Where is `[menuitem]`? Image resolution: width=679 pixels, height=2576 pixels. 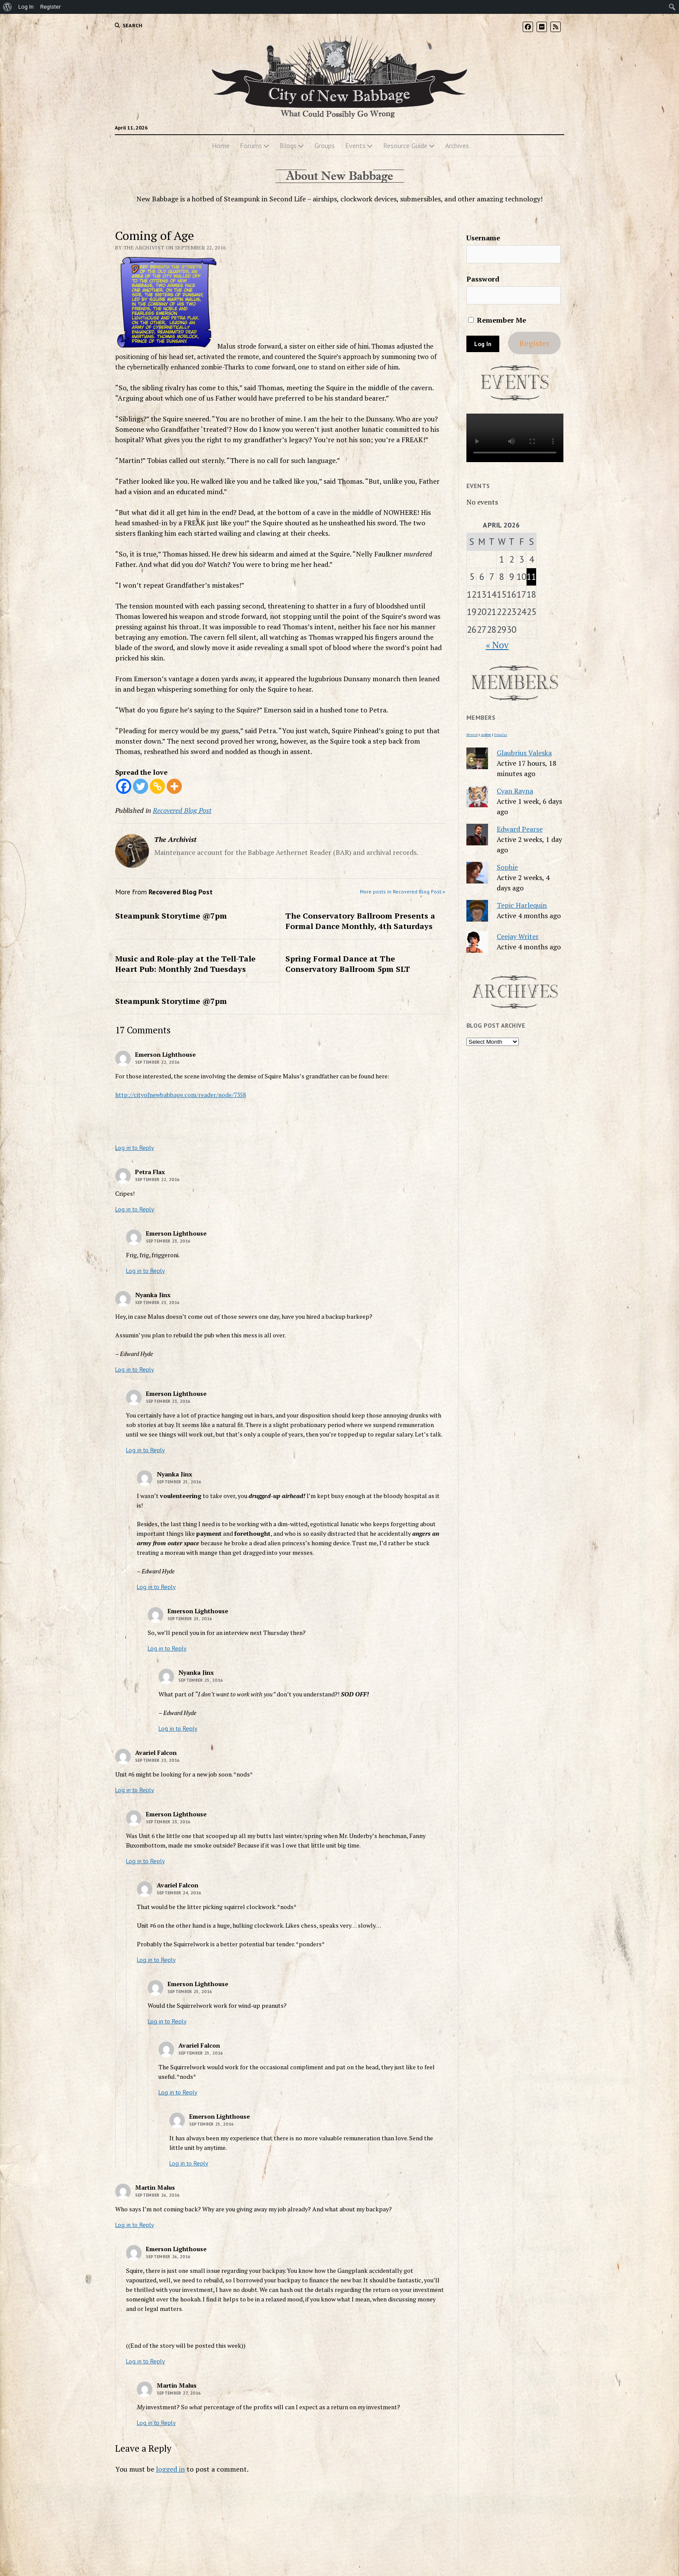 [menuitem] is located at coordinates (7, 7).